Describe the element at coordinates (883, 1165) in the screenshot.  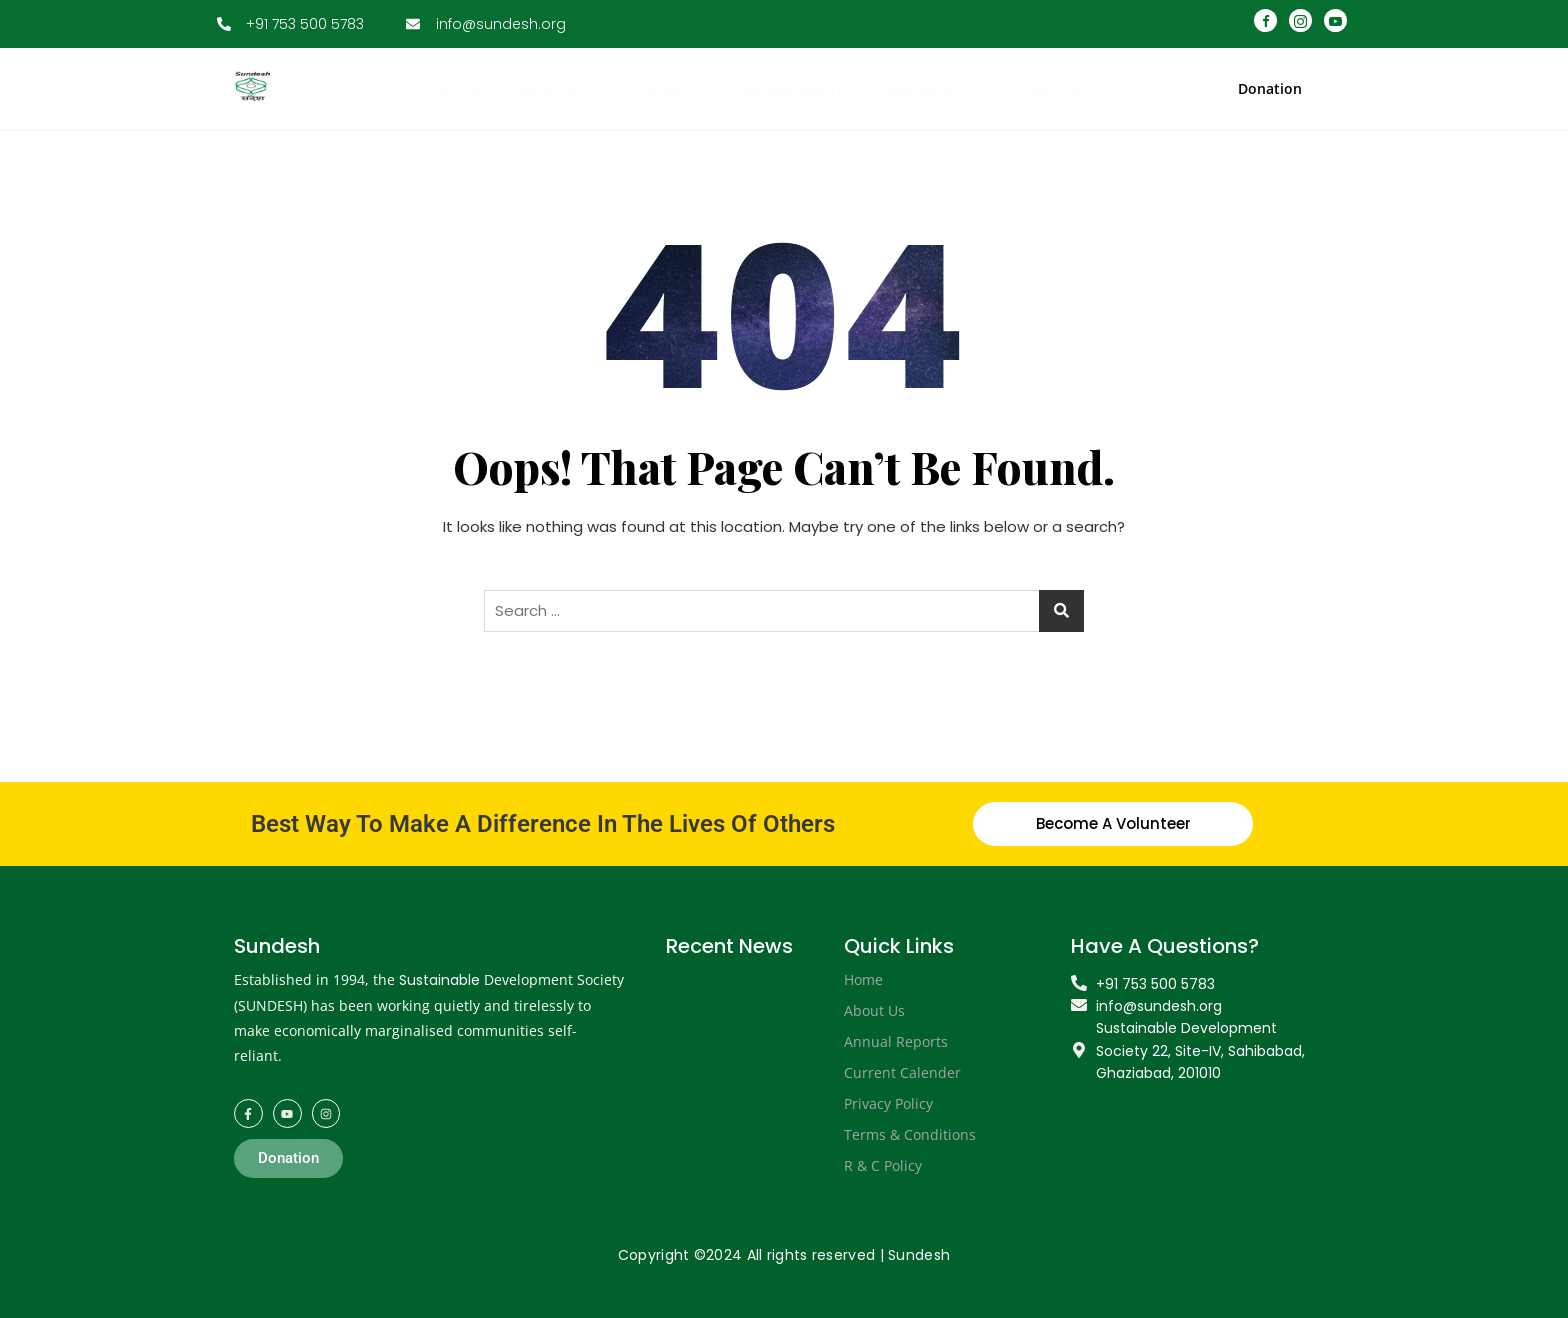
I see `R & C Policy` at that location.